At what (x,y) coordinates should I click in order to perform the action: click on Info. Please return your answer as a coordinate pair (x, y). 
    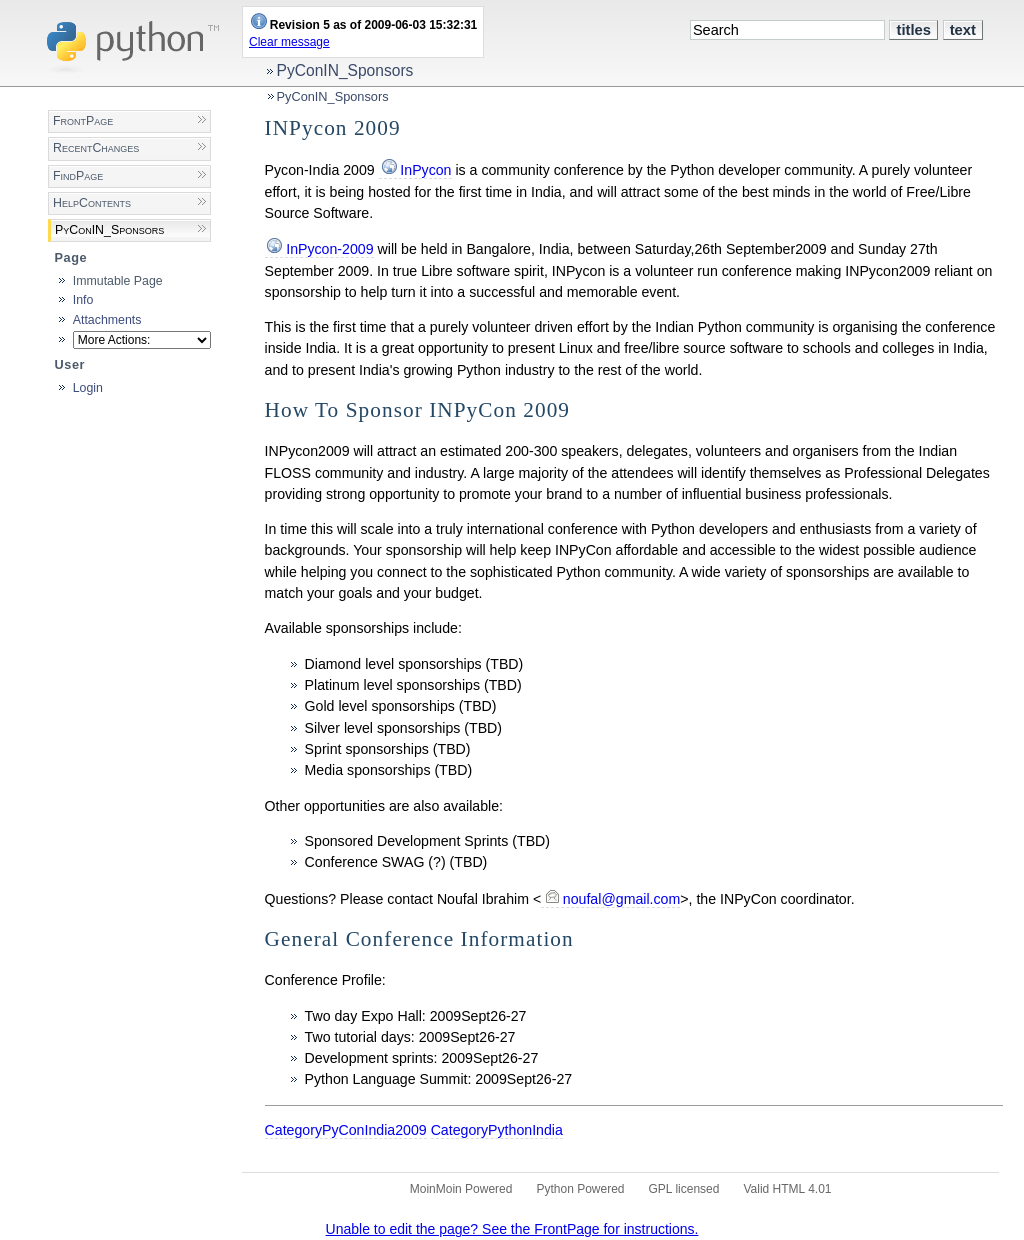
    Looking at the image, I should click on (83, 300).